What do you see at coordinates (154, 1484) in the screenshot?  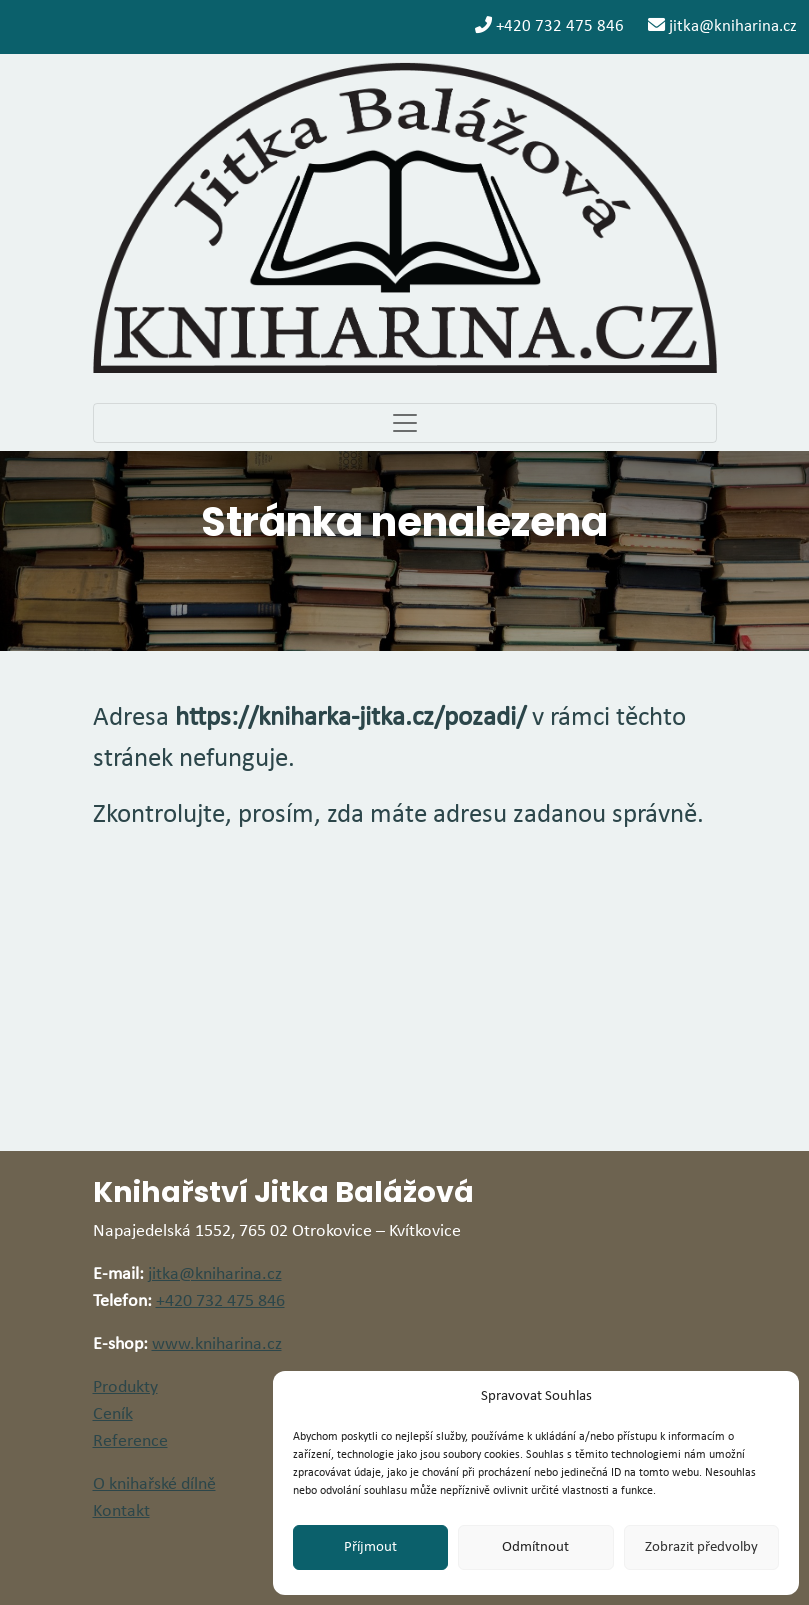 I see `O knihařské dílně` at bounding box center [154, 1484].